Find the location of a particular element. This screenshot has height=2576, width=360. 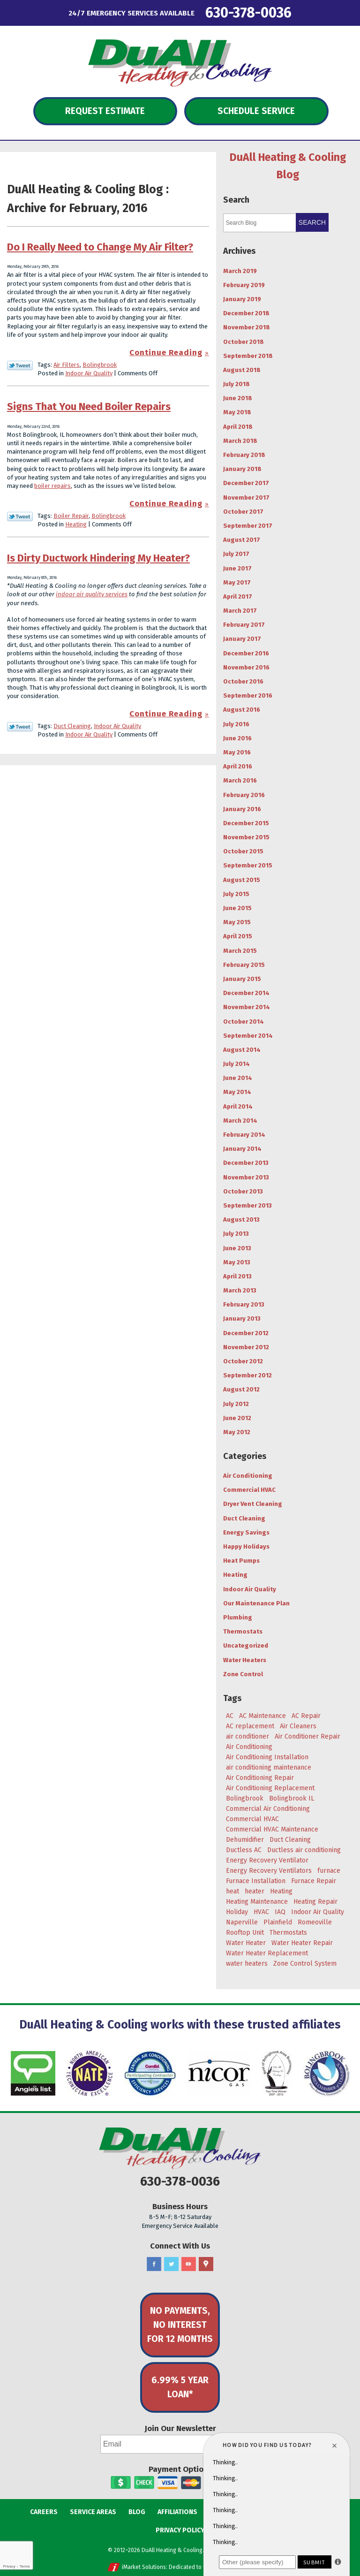

Air Conditioning is located at coordinates (247, 1475).